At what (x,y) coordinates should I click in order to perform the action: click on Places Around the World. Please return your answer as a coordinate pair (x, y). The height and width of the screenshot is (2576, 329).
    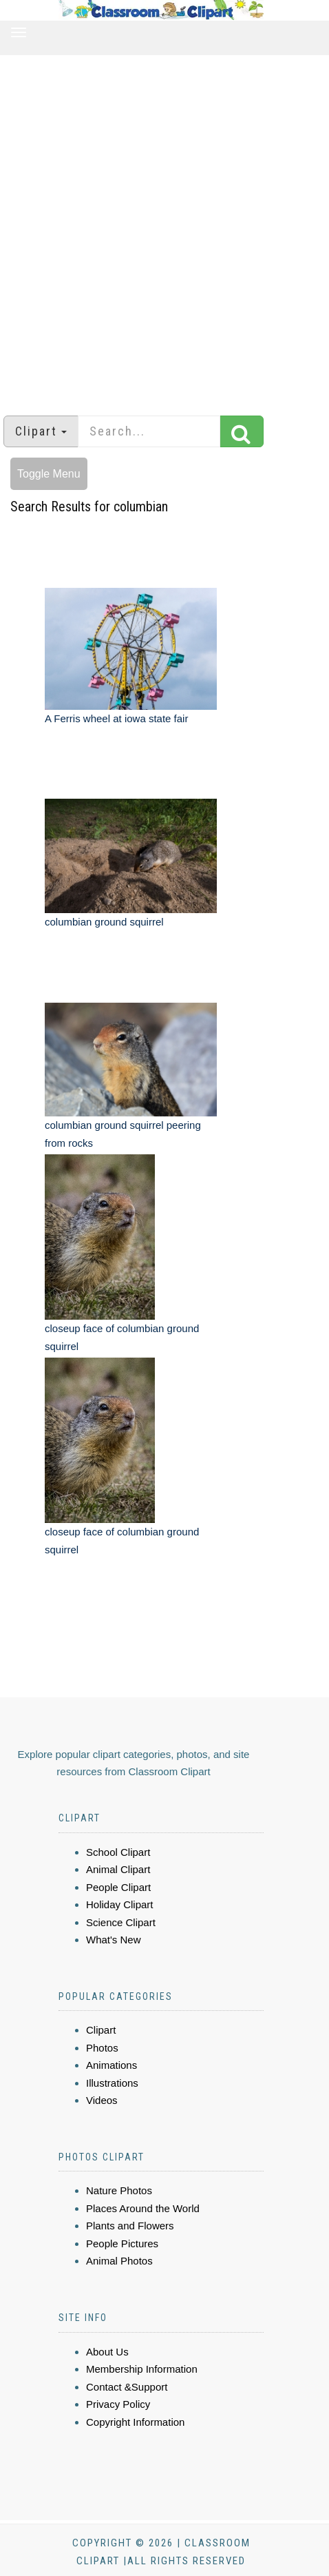
    Looking at the image, I should click on (143, 2208).